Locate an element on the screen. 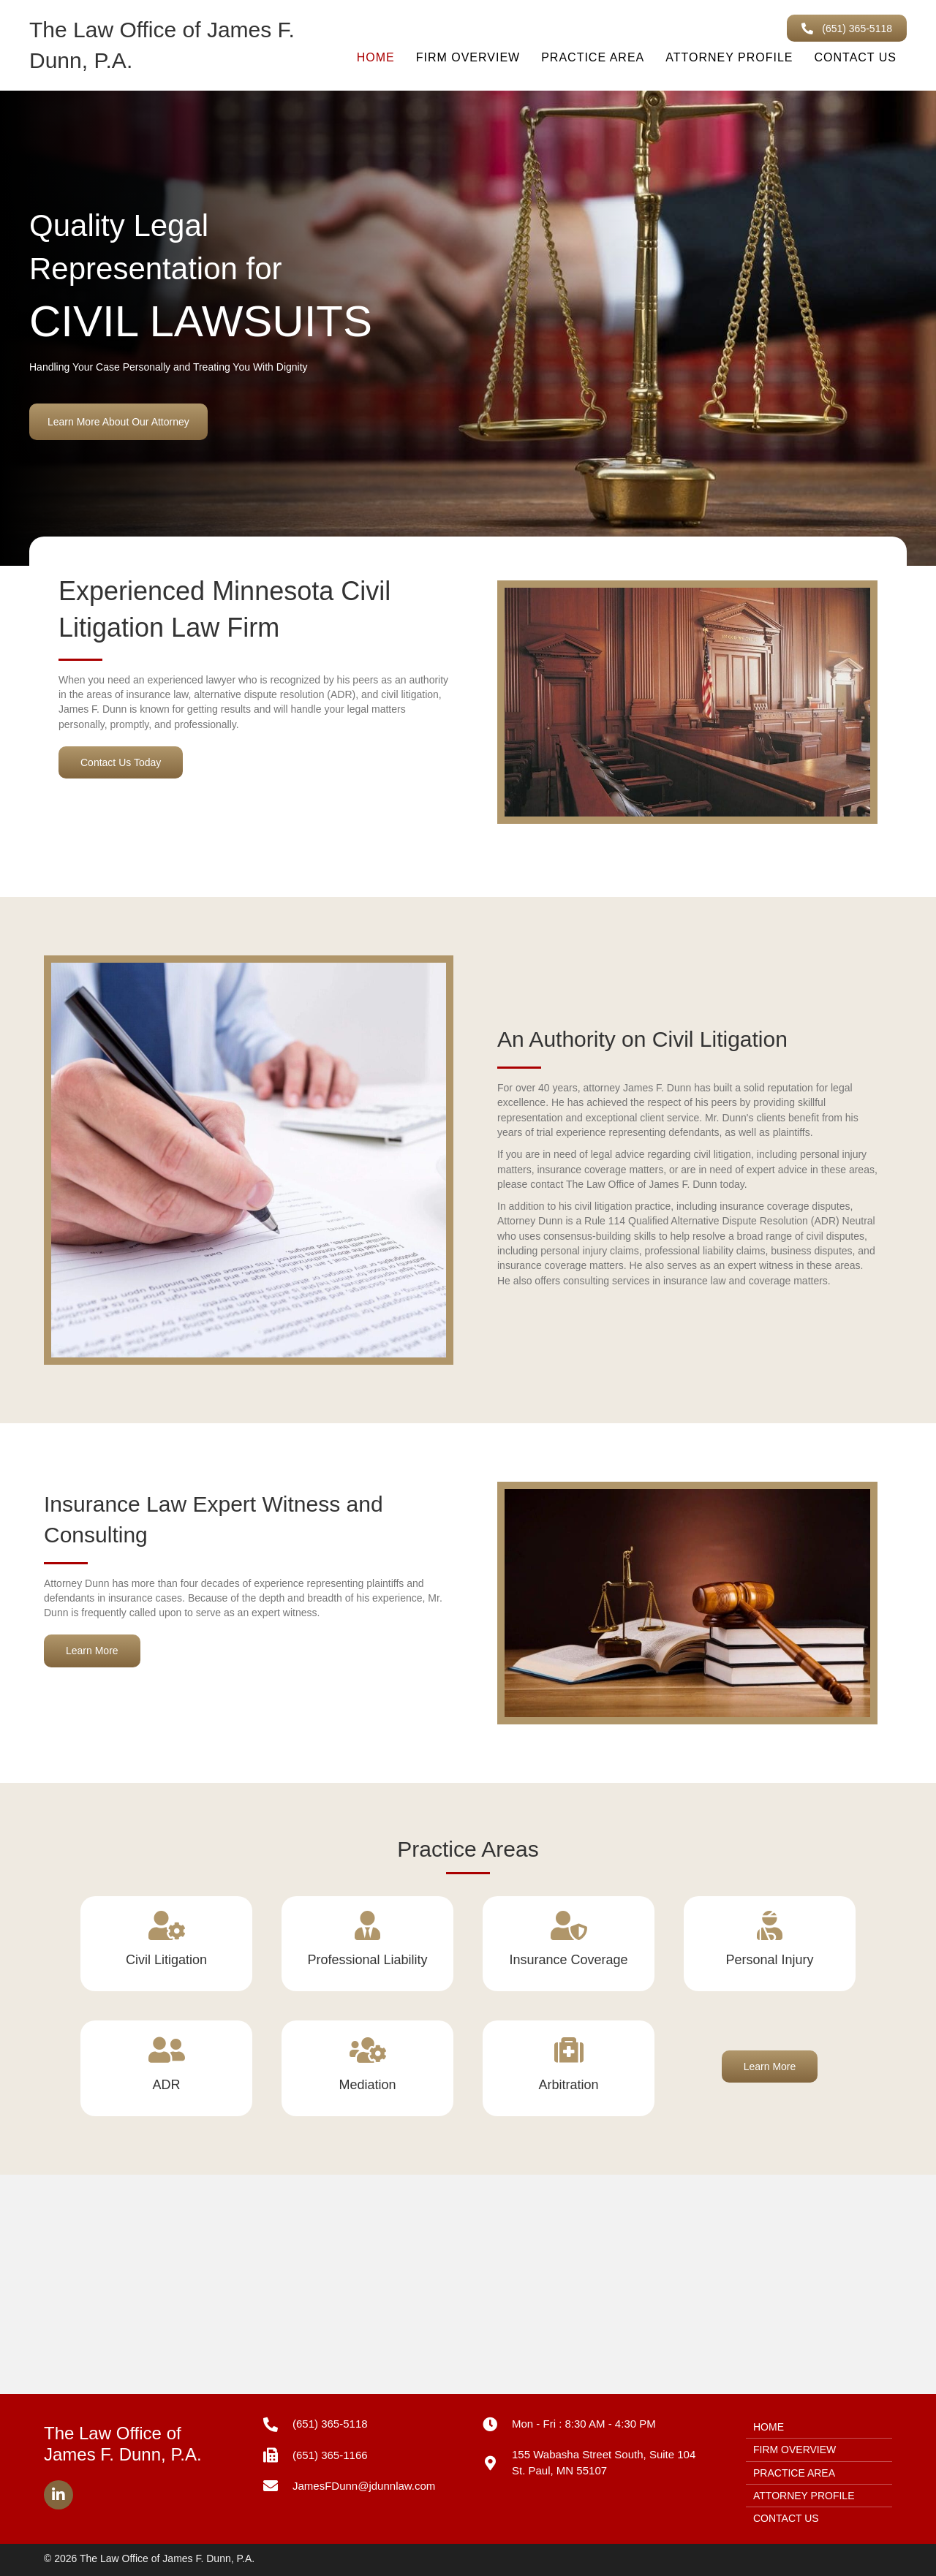 This screenshot has width=936, height=2576. home is located at coordinates (376, 57).